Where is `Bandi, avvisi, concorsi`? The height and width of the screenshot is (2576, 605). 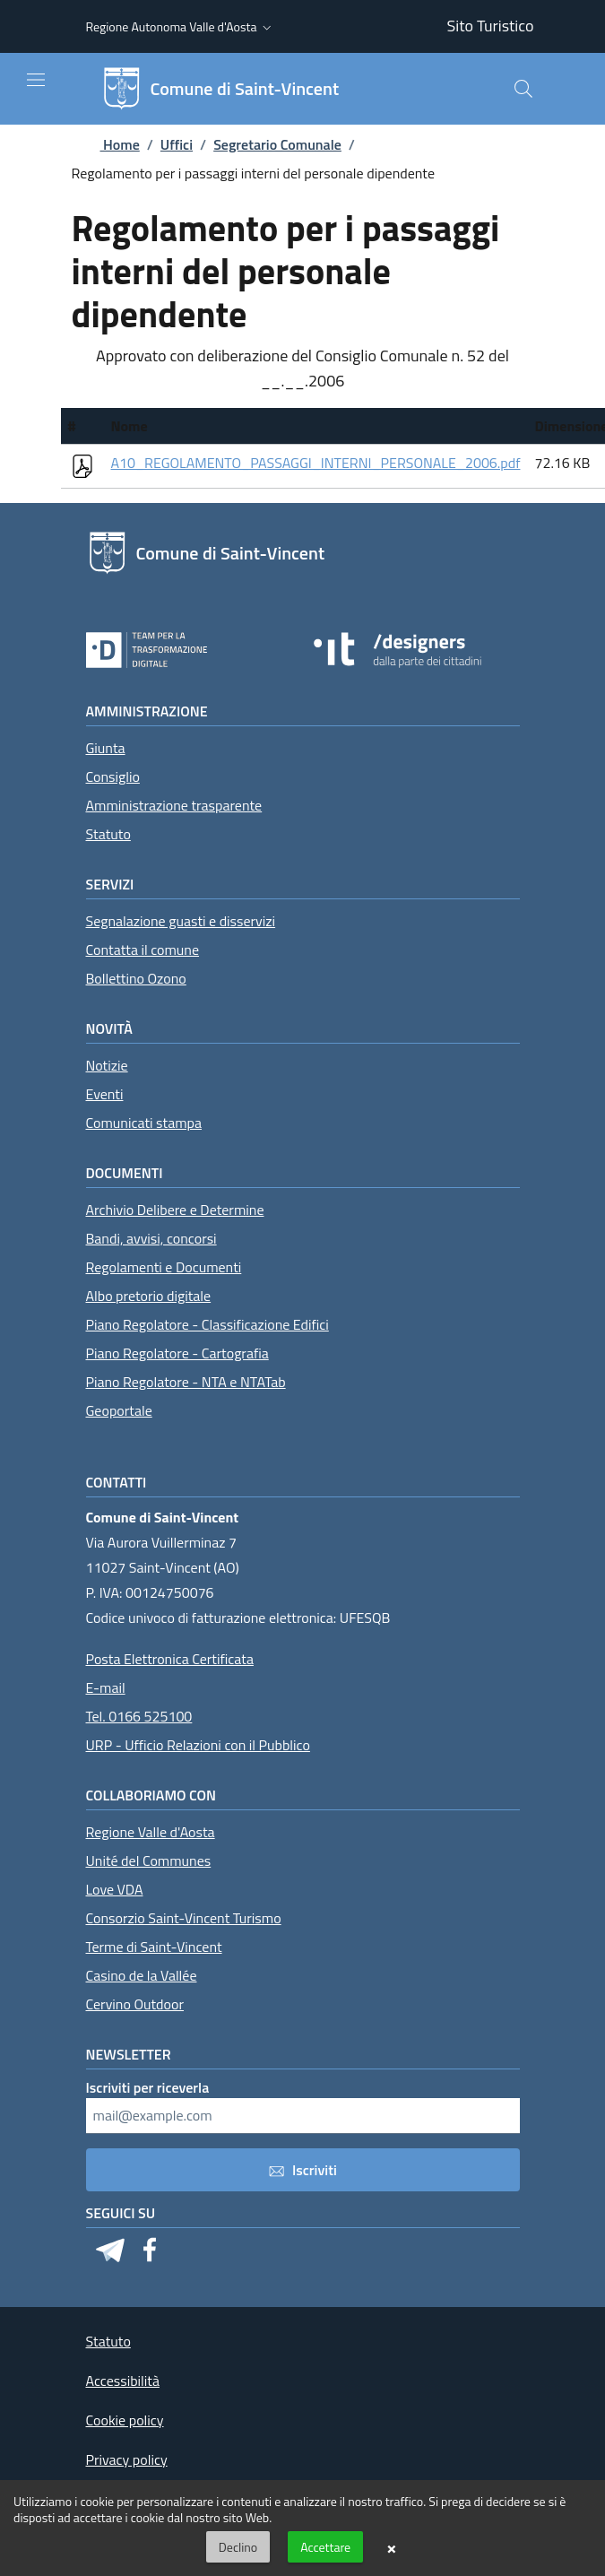 Bandi, avvisi, concorsi is located at coordinates (151, 1238).